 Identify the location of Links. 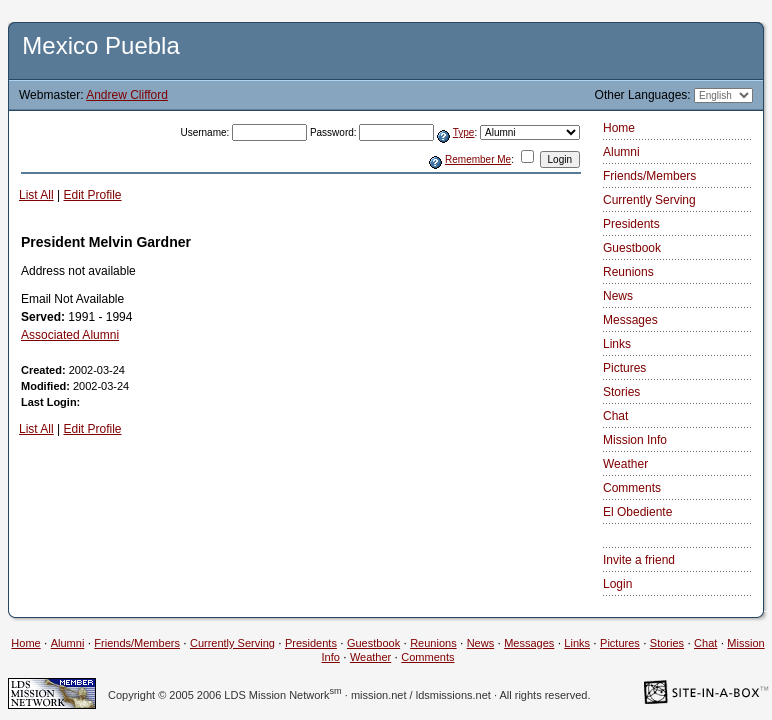
(617, 344).